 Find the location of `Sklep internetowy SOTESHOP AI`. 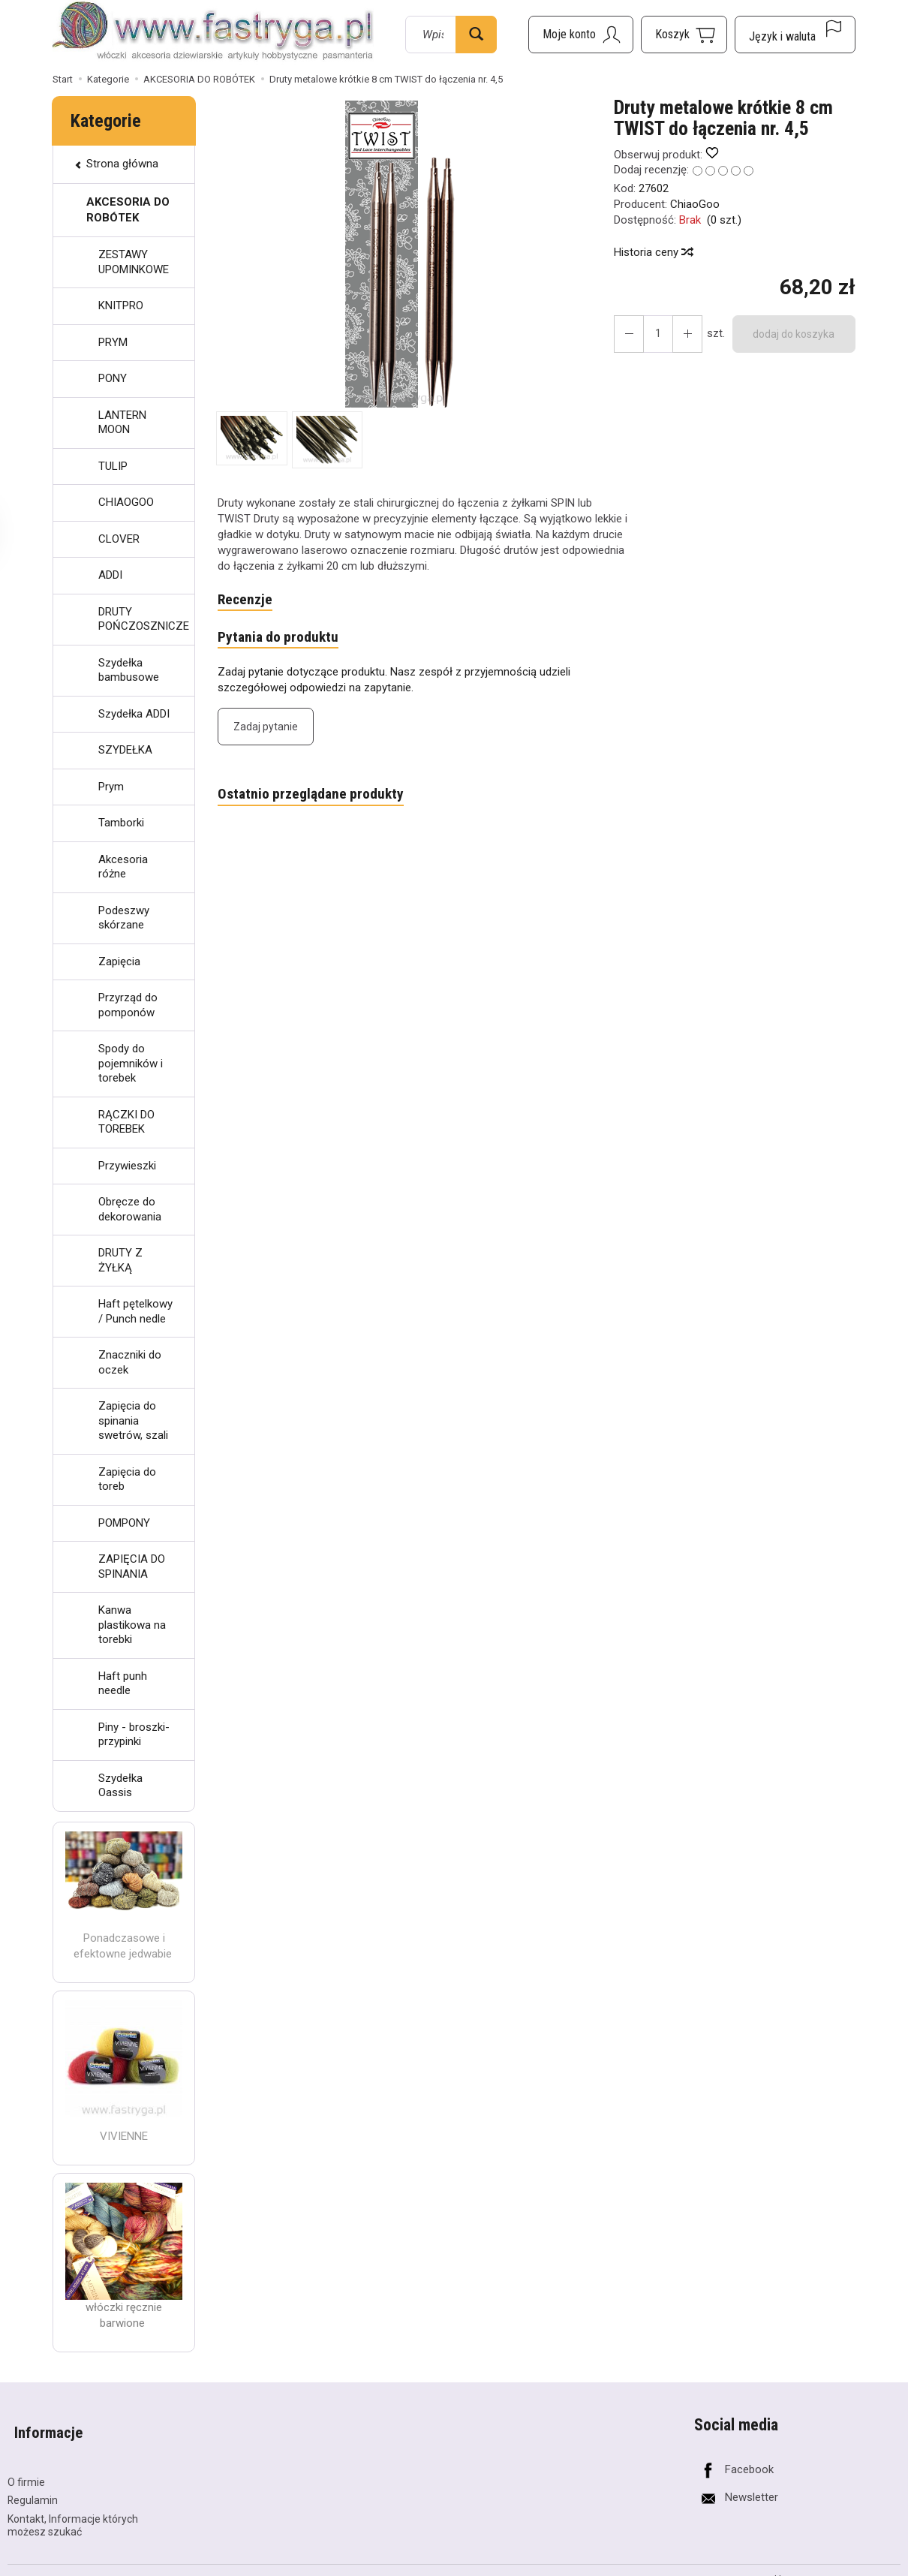

Sklep internetowy SOTESHOP AI is located at coordinates (834, 2563).